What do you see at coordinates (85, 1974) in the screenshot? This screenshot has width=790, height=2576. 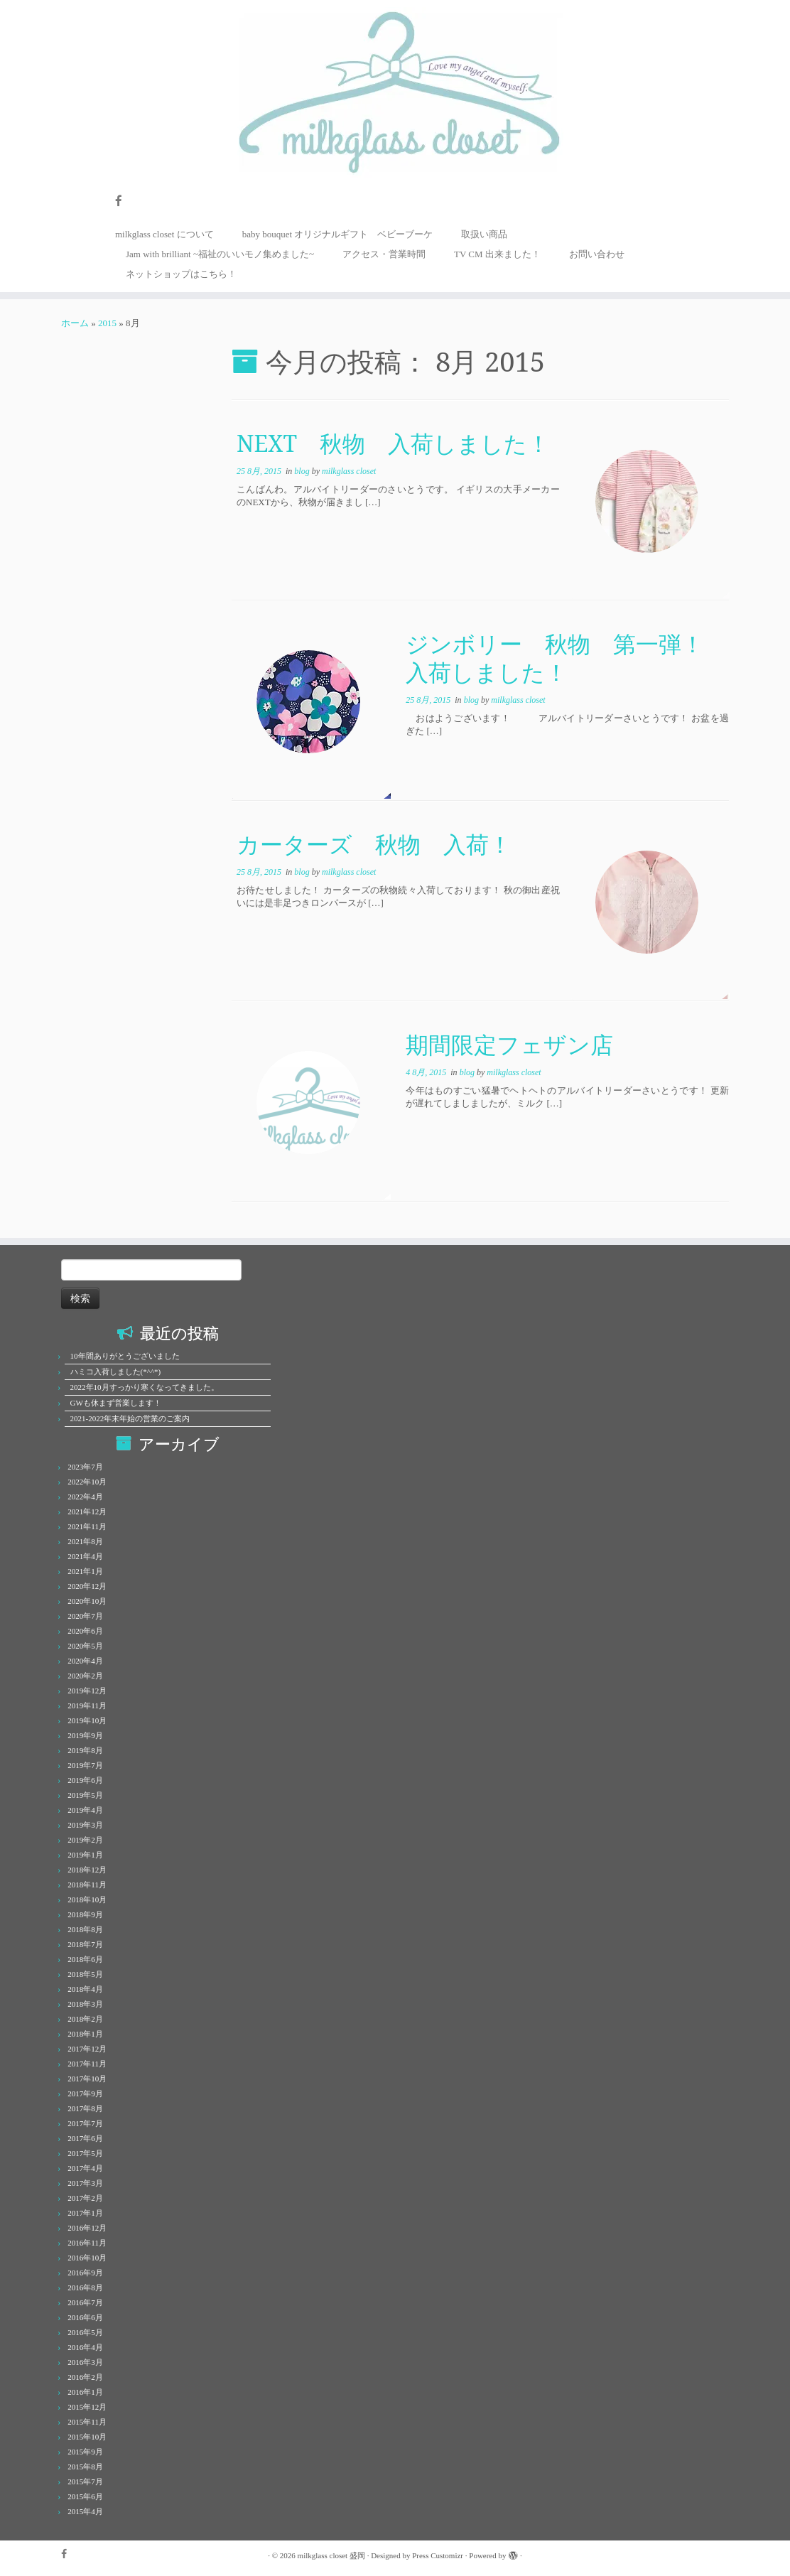 I see `2018年5月` at bounding box center [85, 1974].